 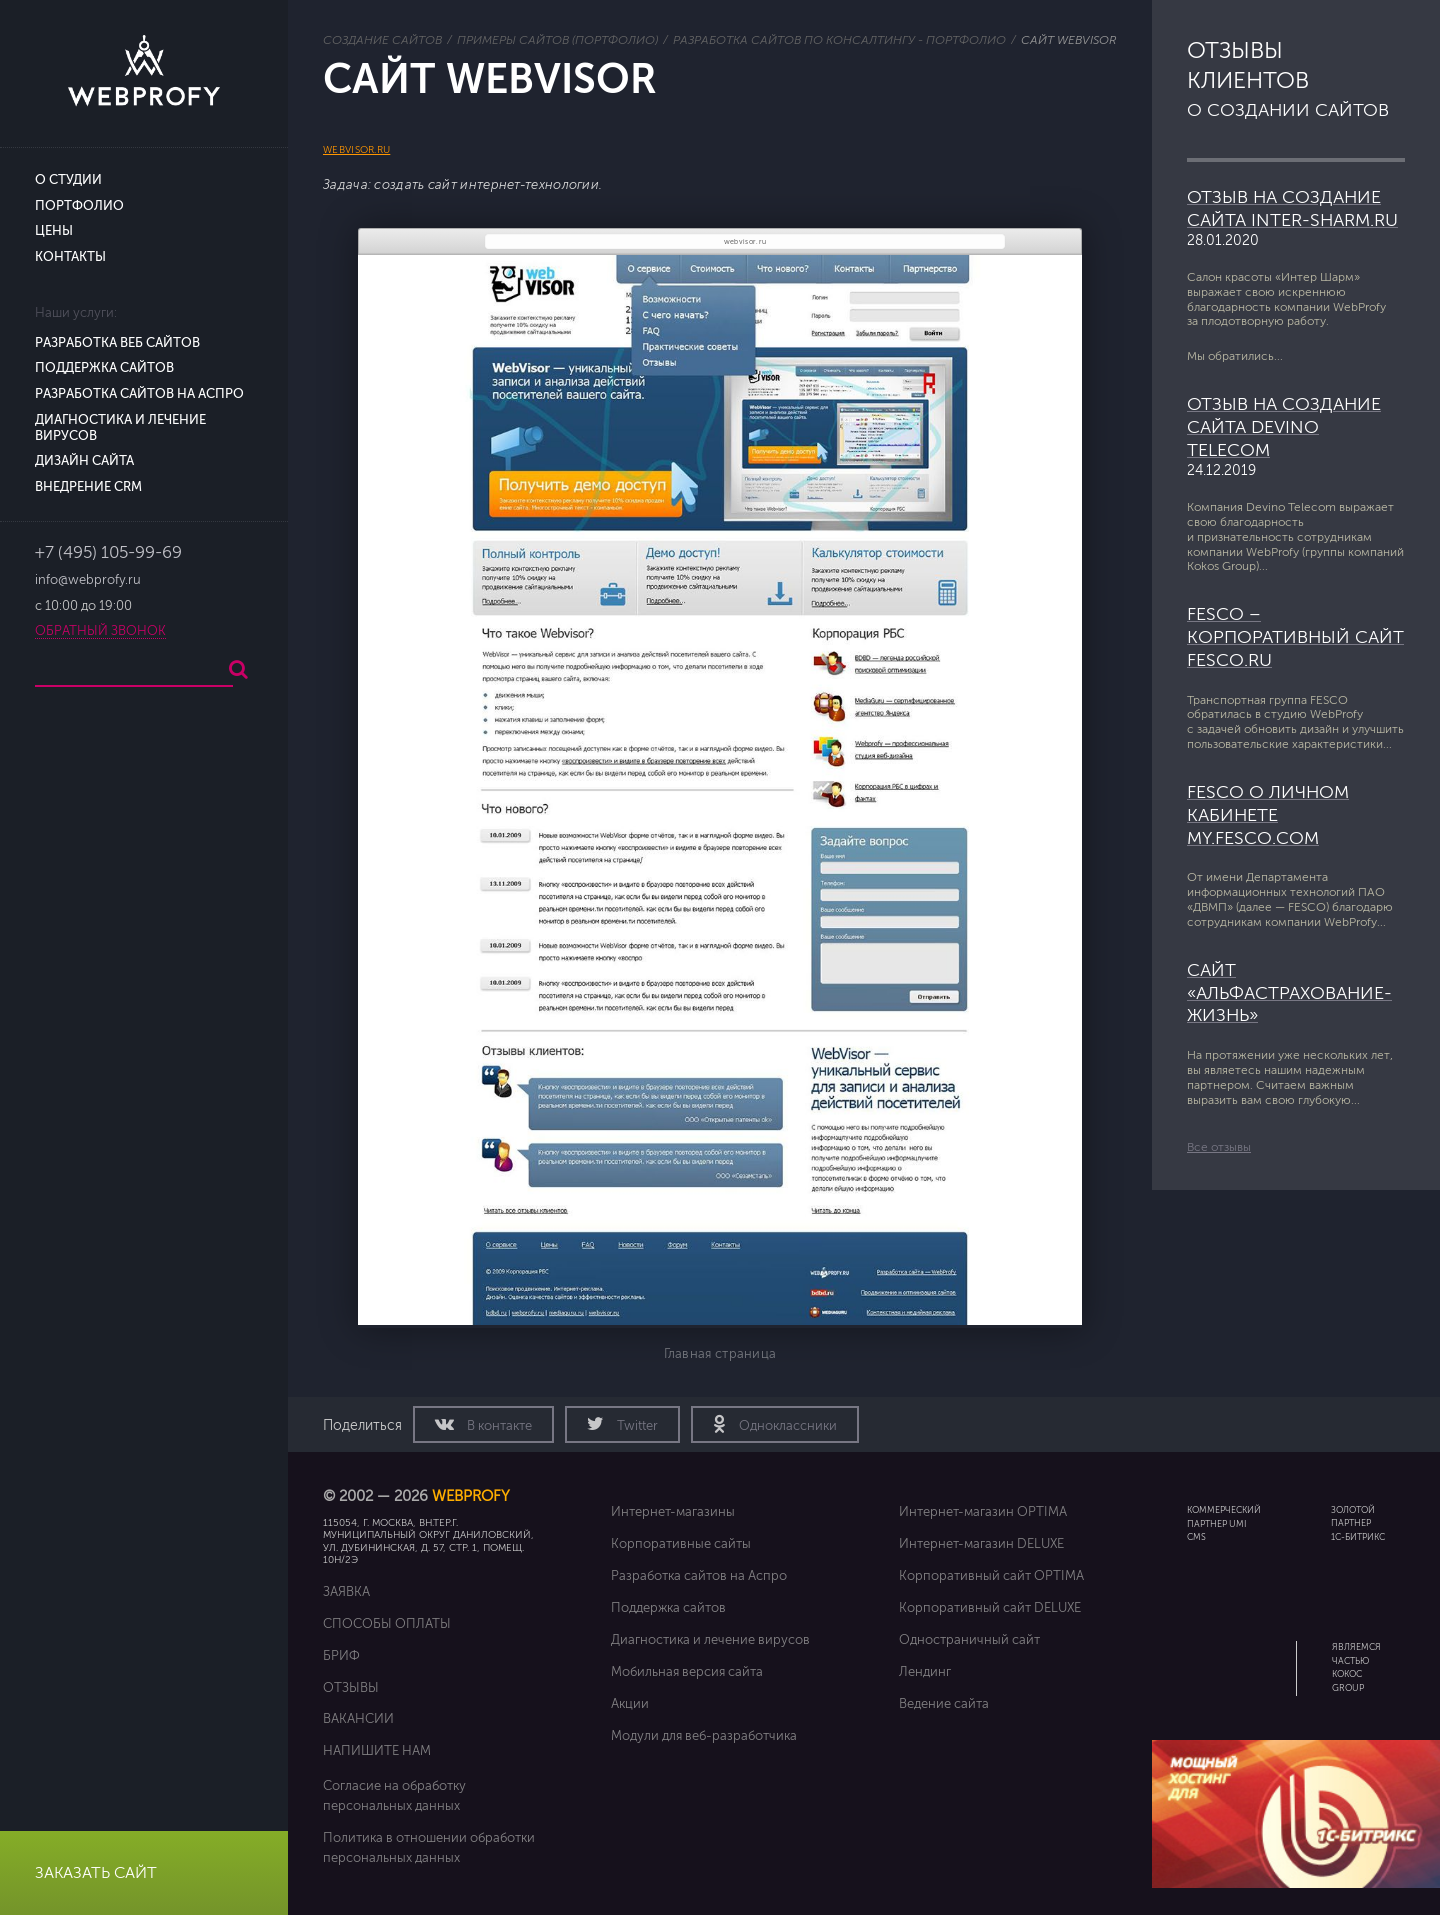 What do you see at coordinates (991, 1575) in the screenshot?
I see `Корпоративный сайт OPTIMA` at bounding box center [991, 1575].